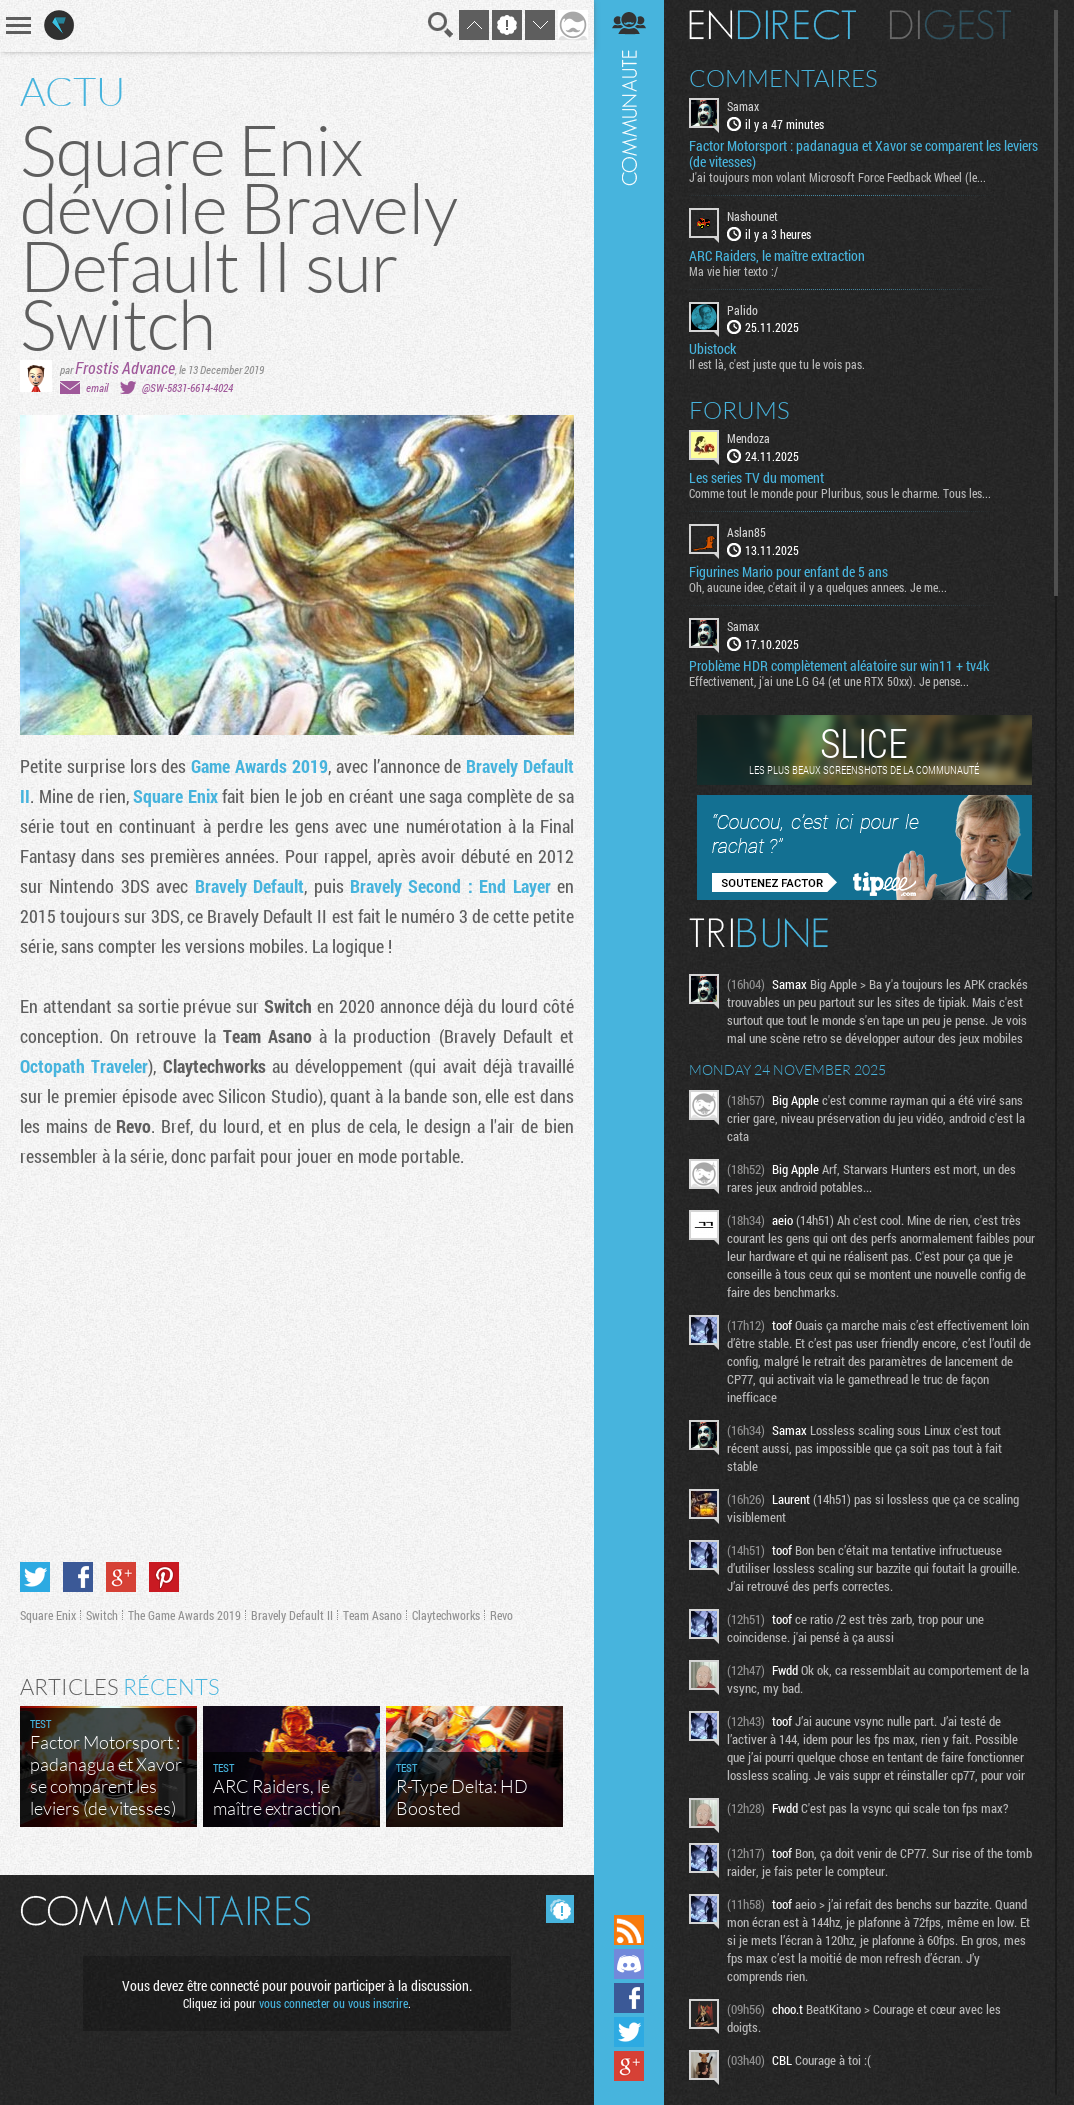  What do you see at coordinates (950, 25) in the screenshot?
I see `Digest` at bounding box center [950, 25].